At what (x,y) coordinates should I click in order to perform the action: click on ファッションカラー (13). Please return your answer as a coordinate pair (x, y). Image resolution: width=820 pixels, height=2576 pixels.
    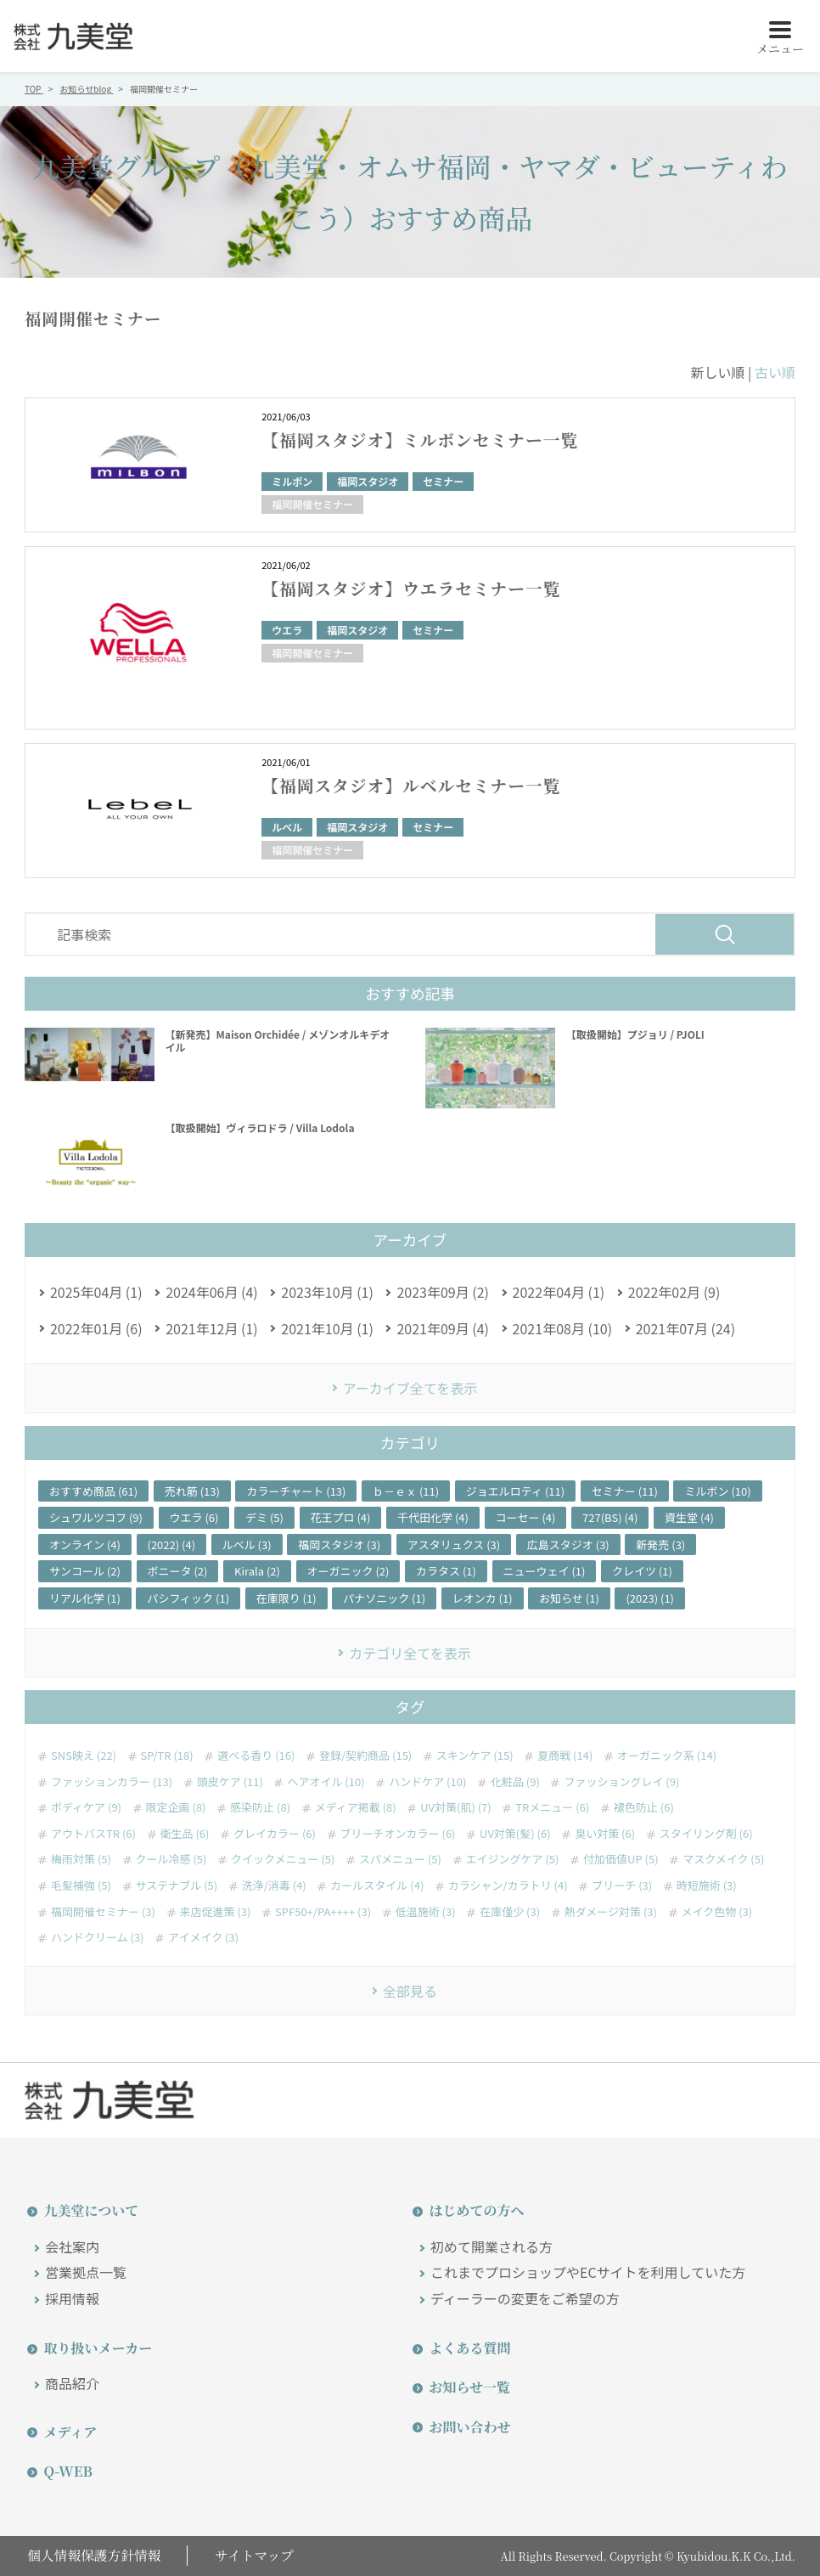
    Looking at the image, I should click on (111, 1782).